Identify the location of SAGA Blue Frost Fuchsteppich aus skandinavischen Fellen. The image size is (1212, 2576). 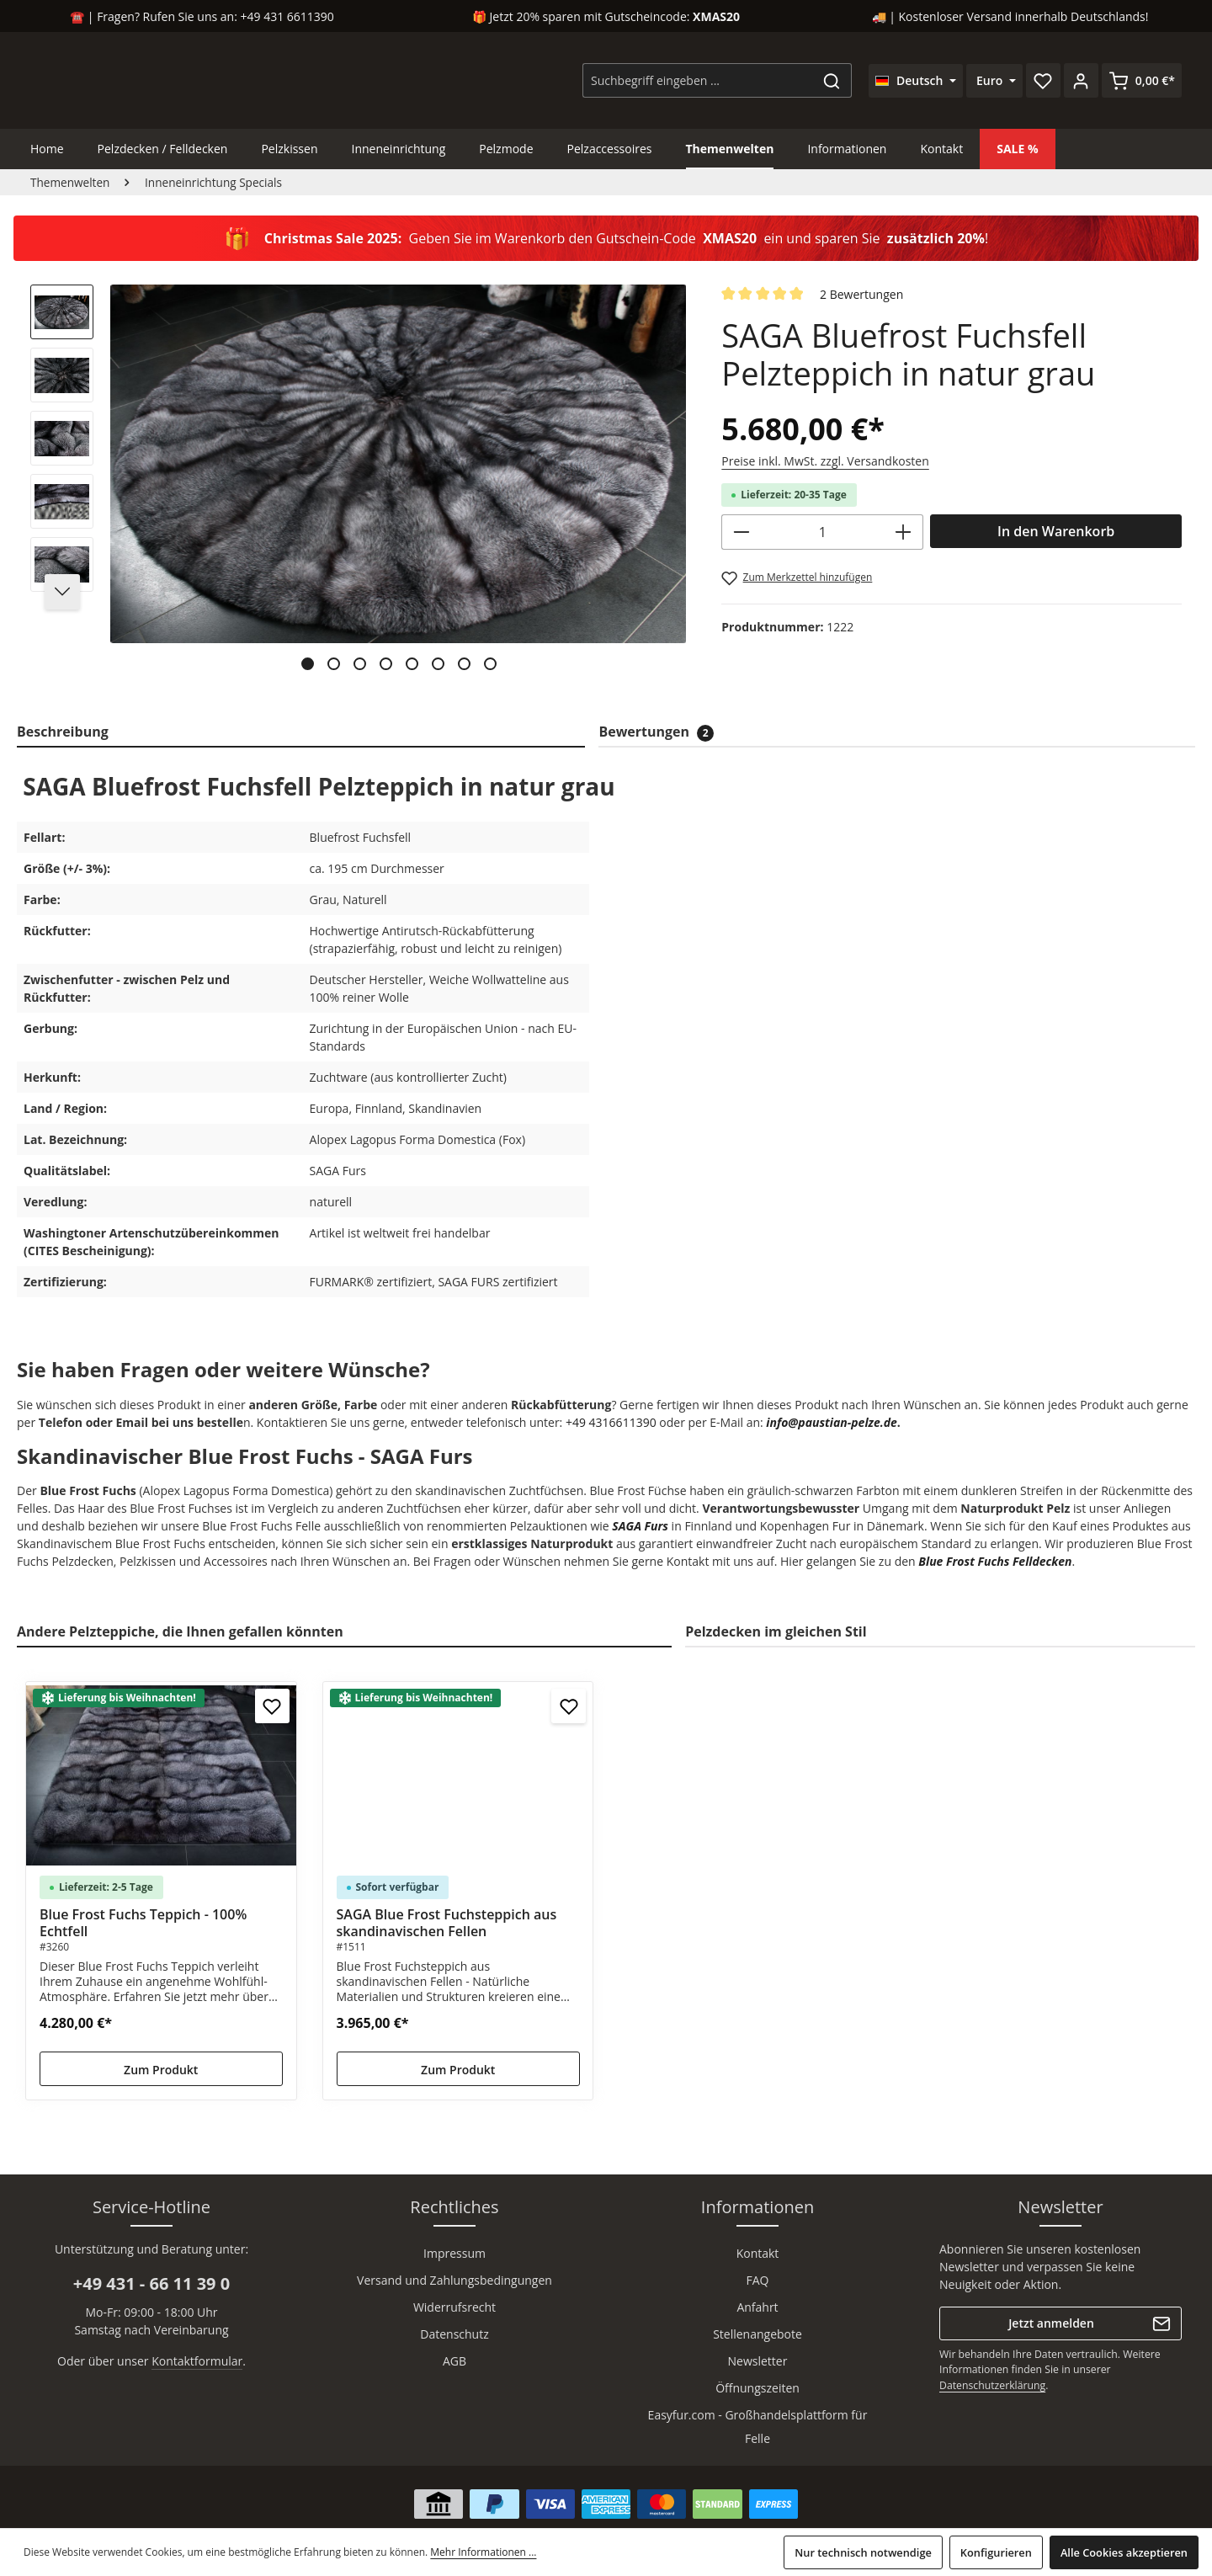
(447, 1923).